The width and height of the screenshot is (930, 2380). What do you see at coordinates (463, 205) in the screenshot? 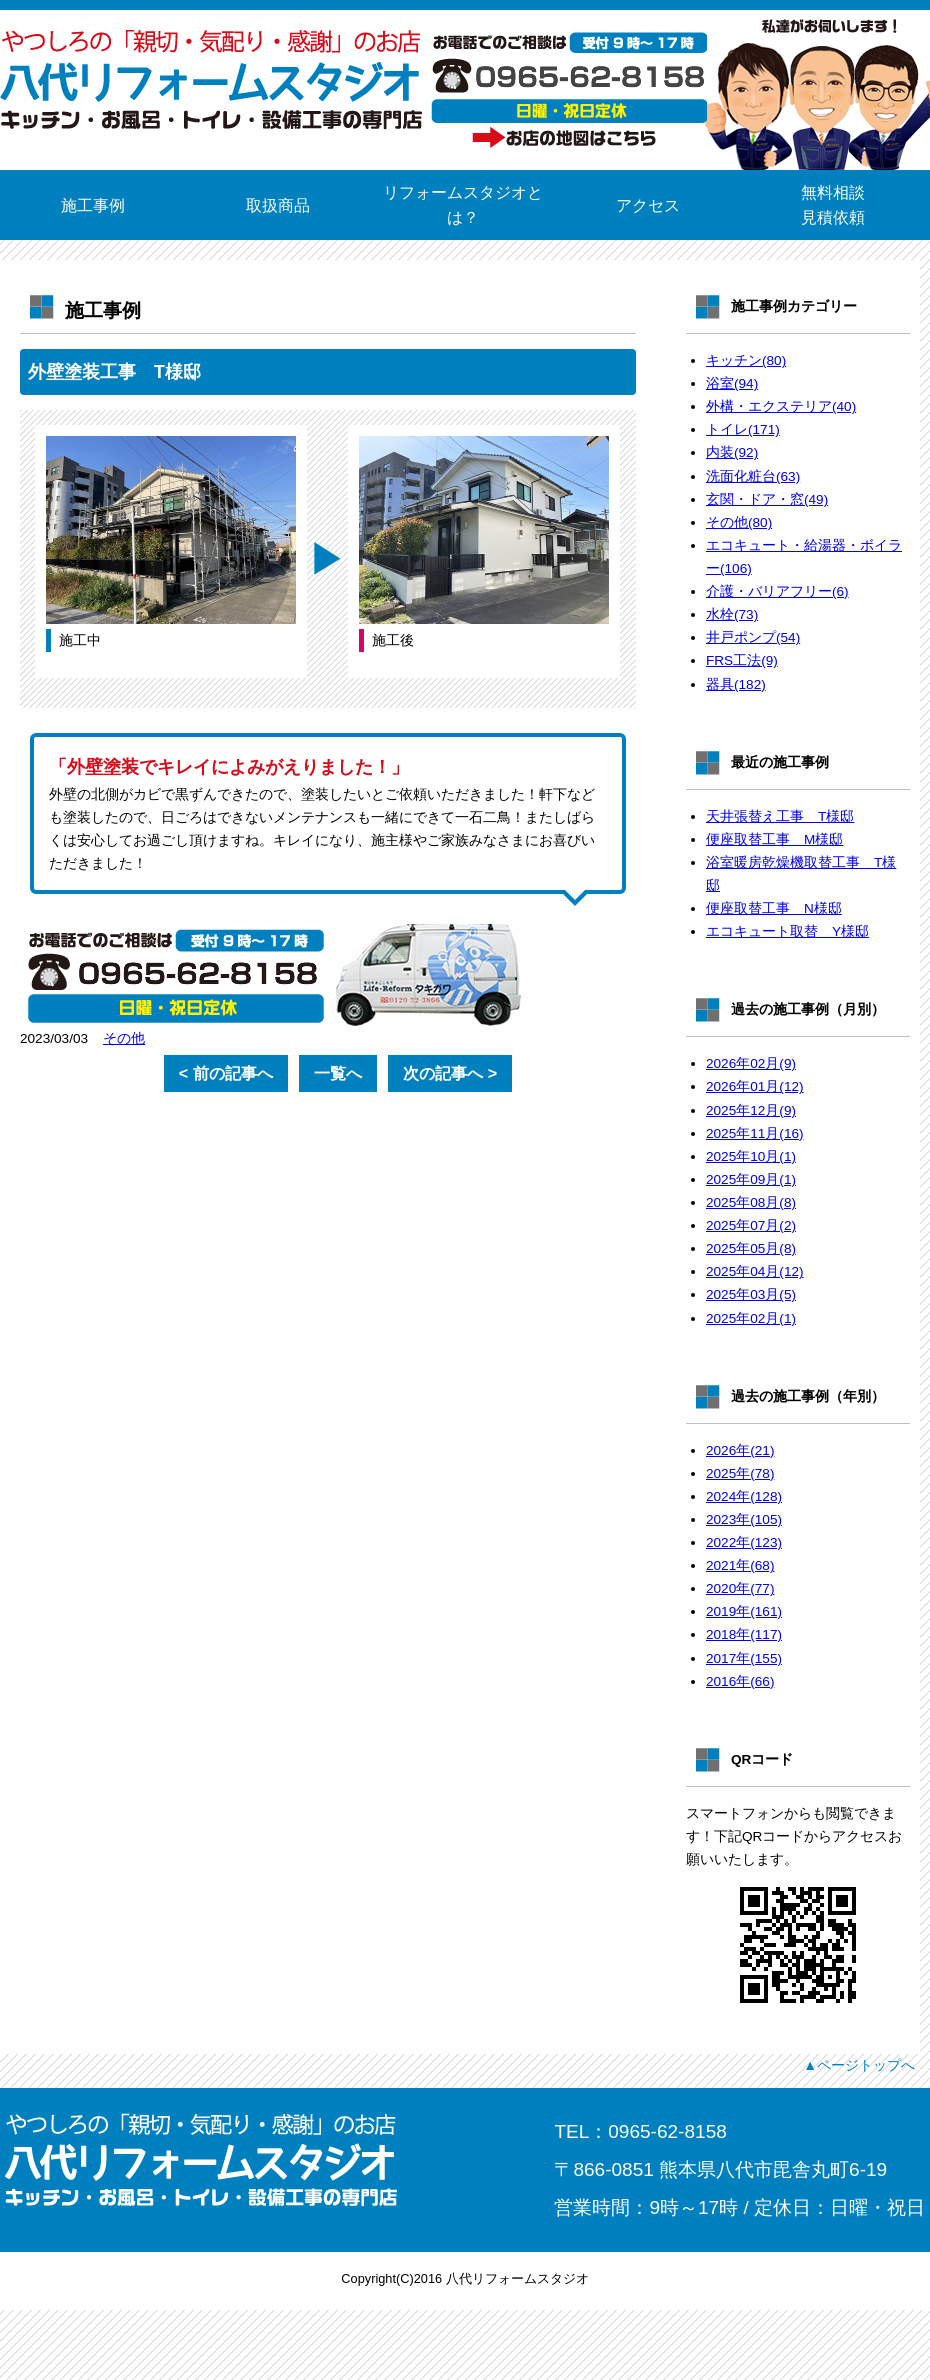
I see `リフォームスタジオとは？` at bounding box center [463, 205].